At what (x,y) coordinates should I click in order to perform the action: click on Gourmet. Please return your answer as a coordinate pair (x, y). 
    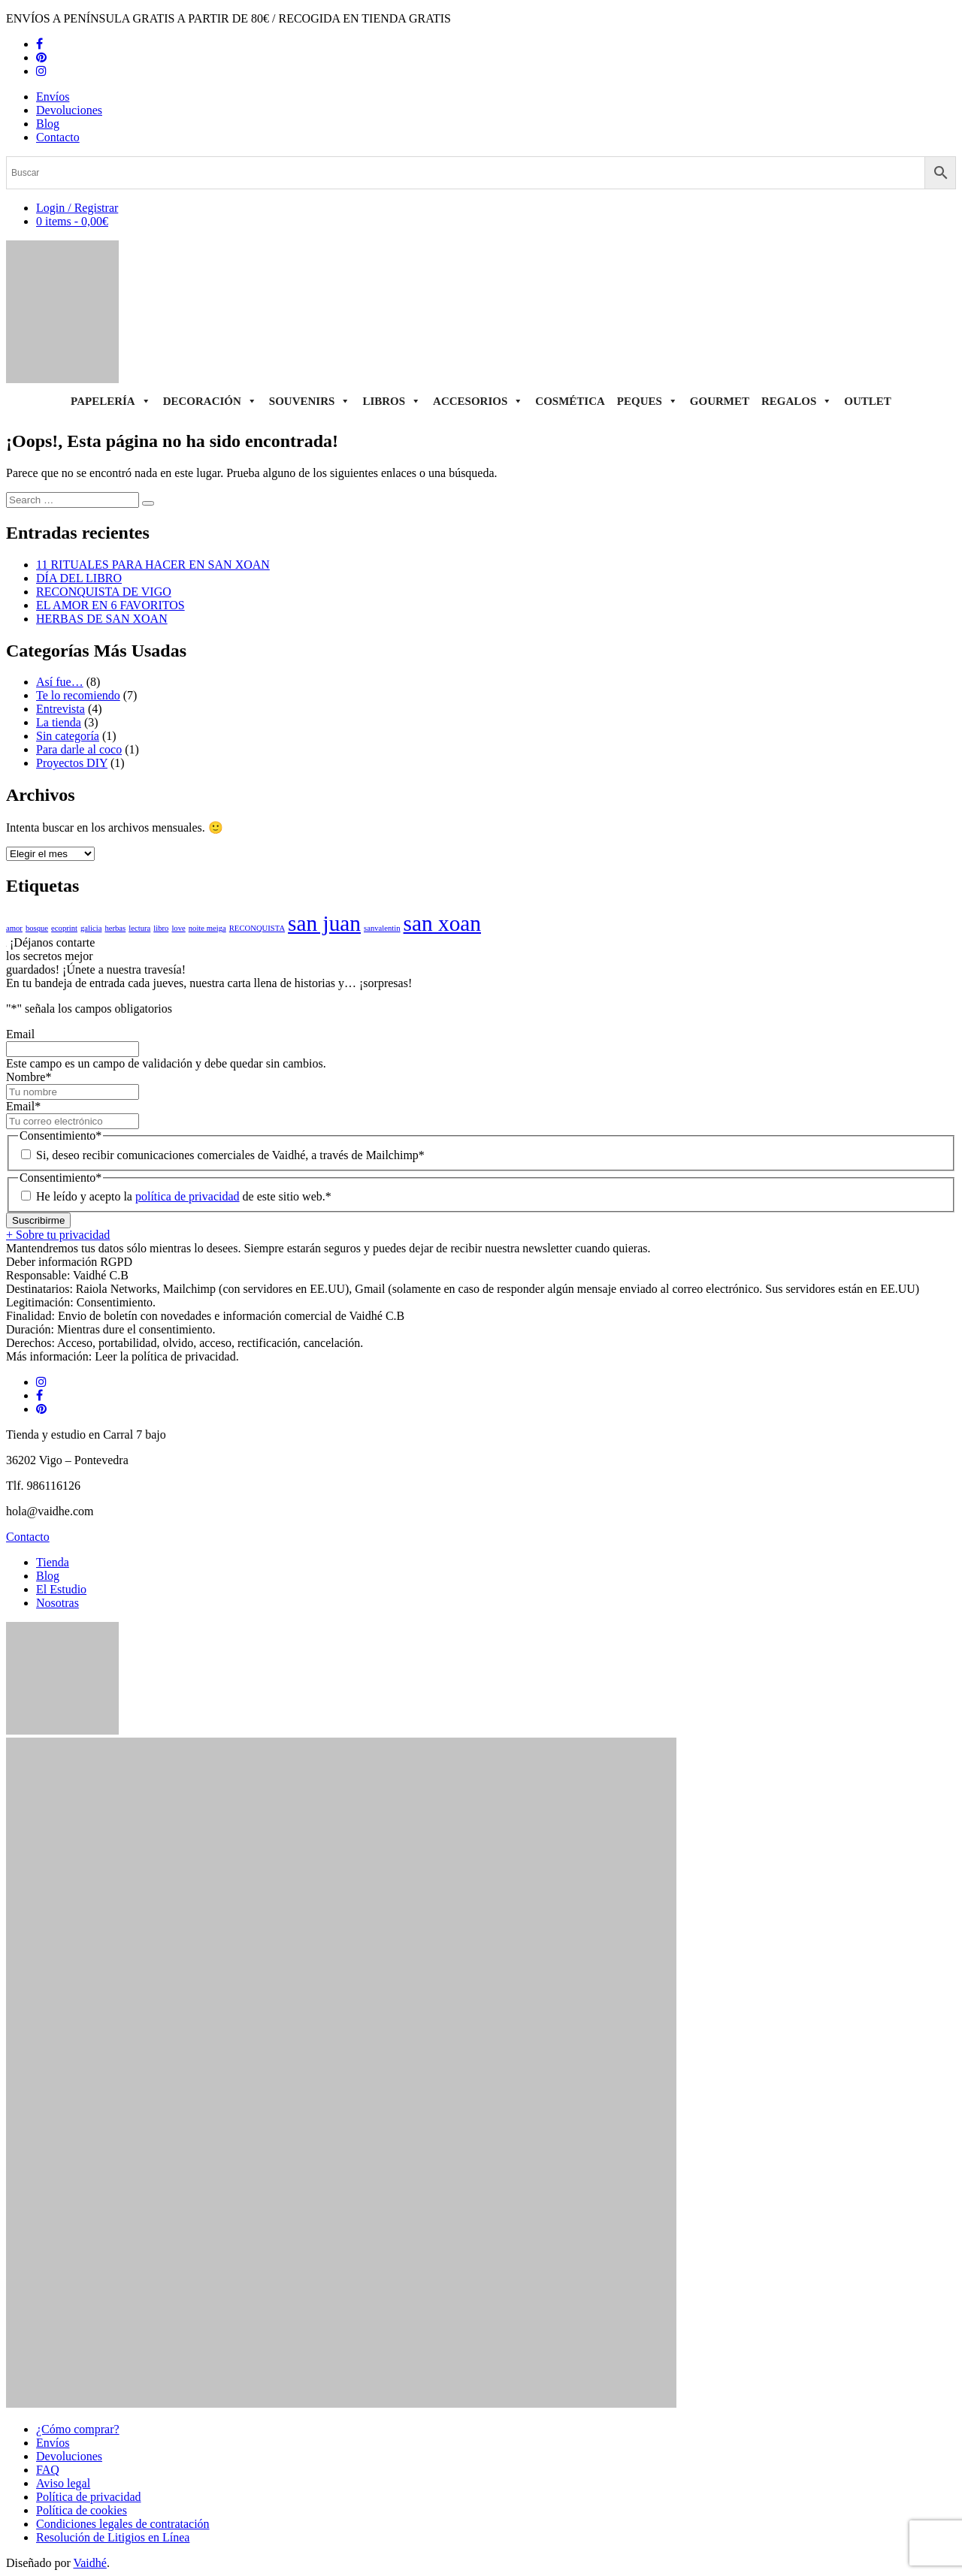
    Looking at the image, I should click on (719, 401).